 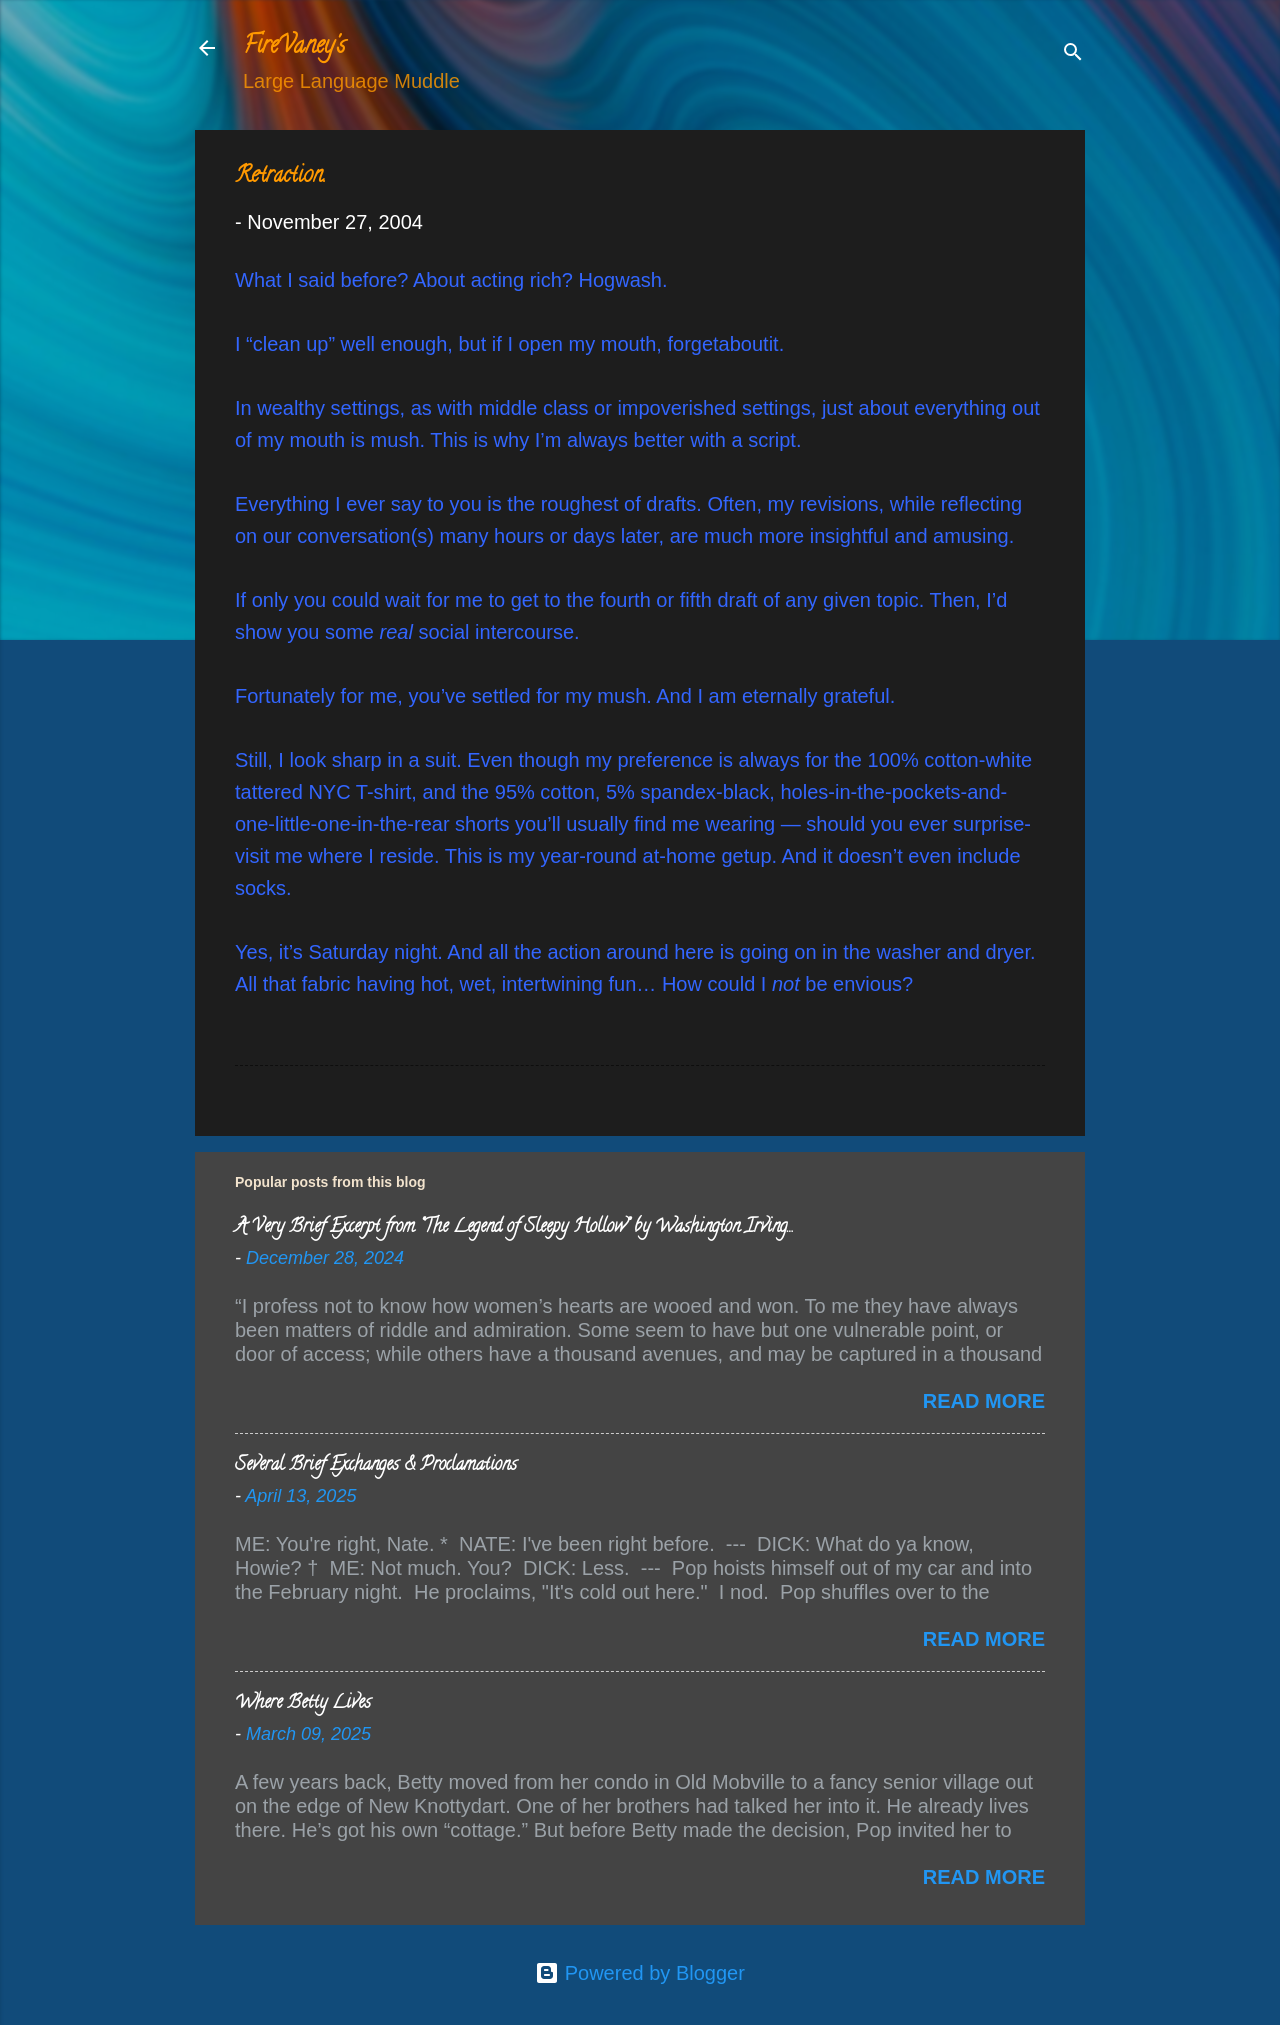 What do you see at coordinates (294, 47) in the screenshot?
I see `FireVaney's` at bounding box center [294, 47].